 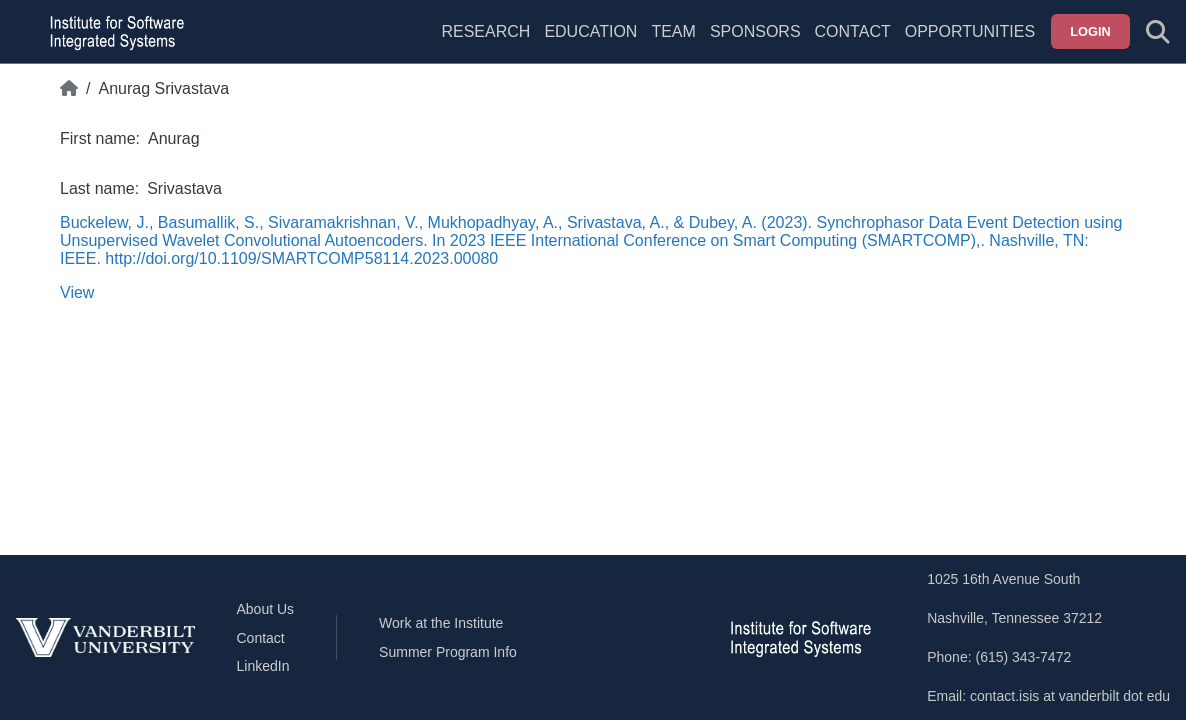 What do you see at coordinates (755, 31) in the screenshot?
I see `Sponsors` at bounding box center [755, 31].